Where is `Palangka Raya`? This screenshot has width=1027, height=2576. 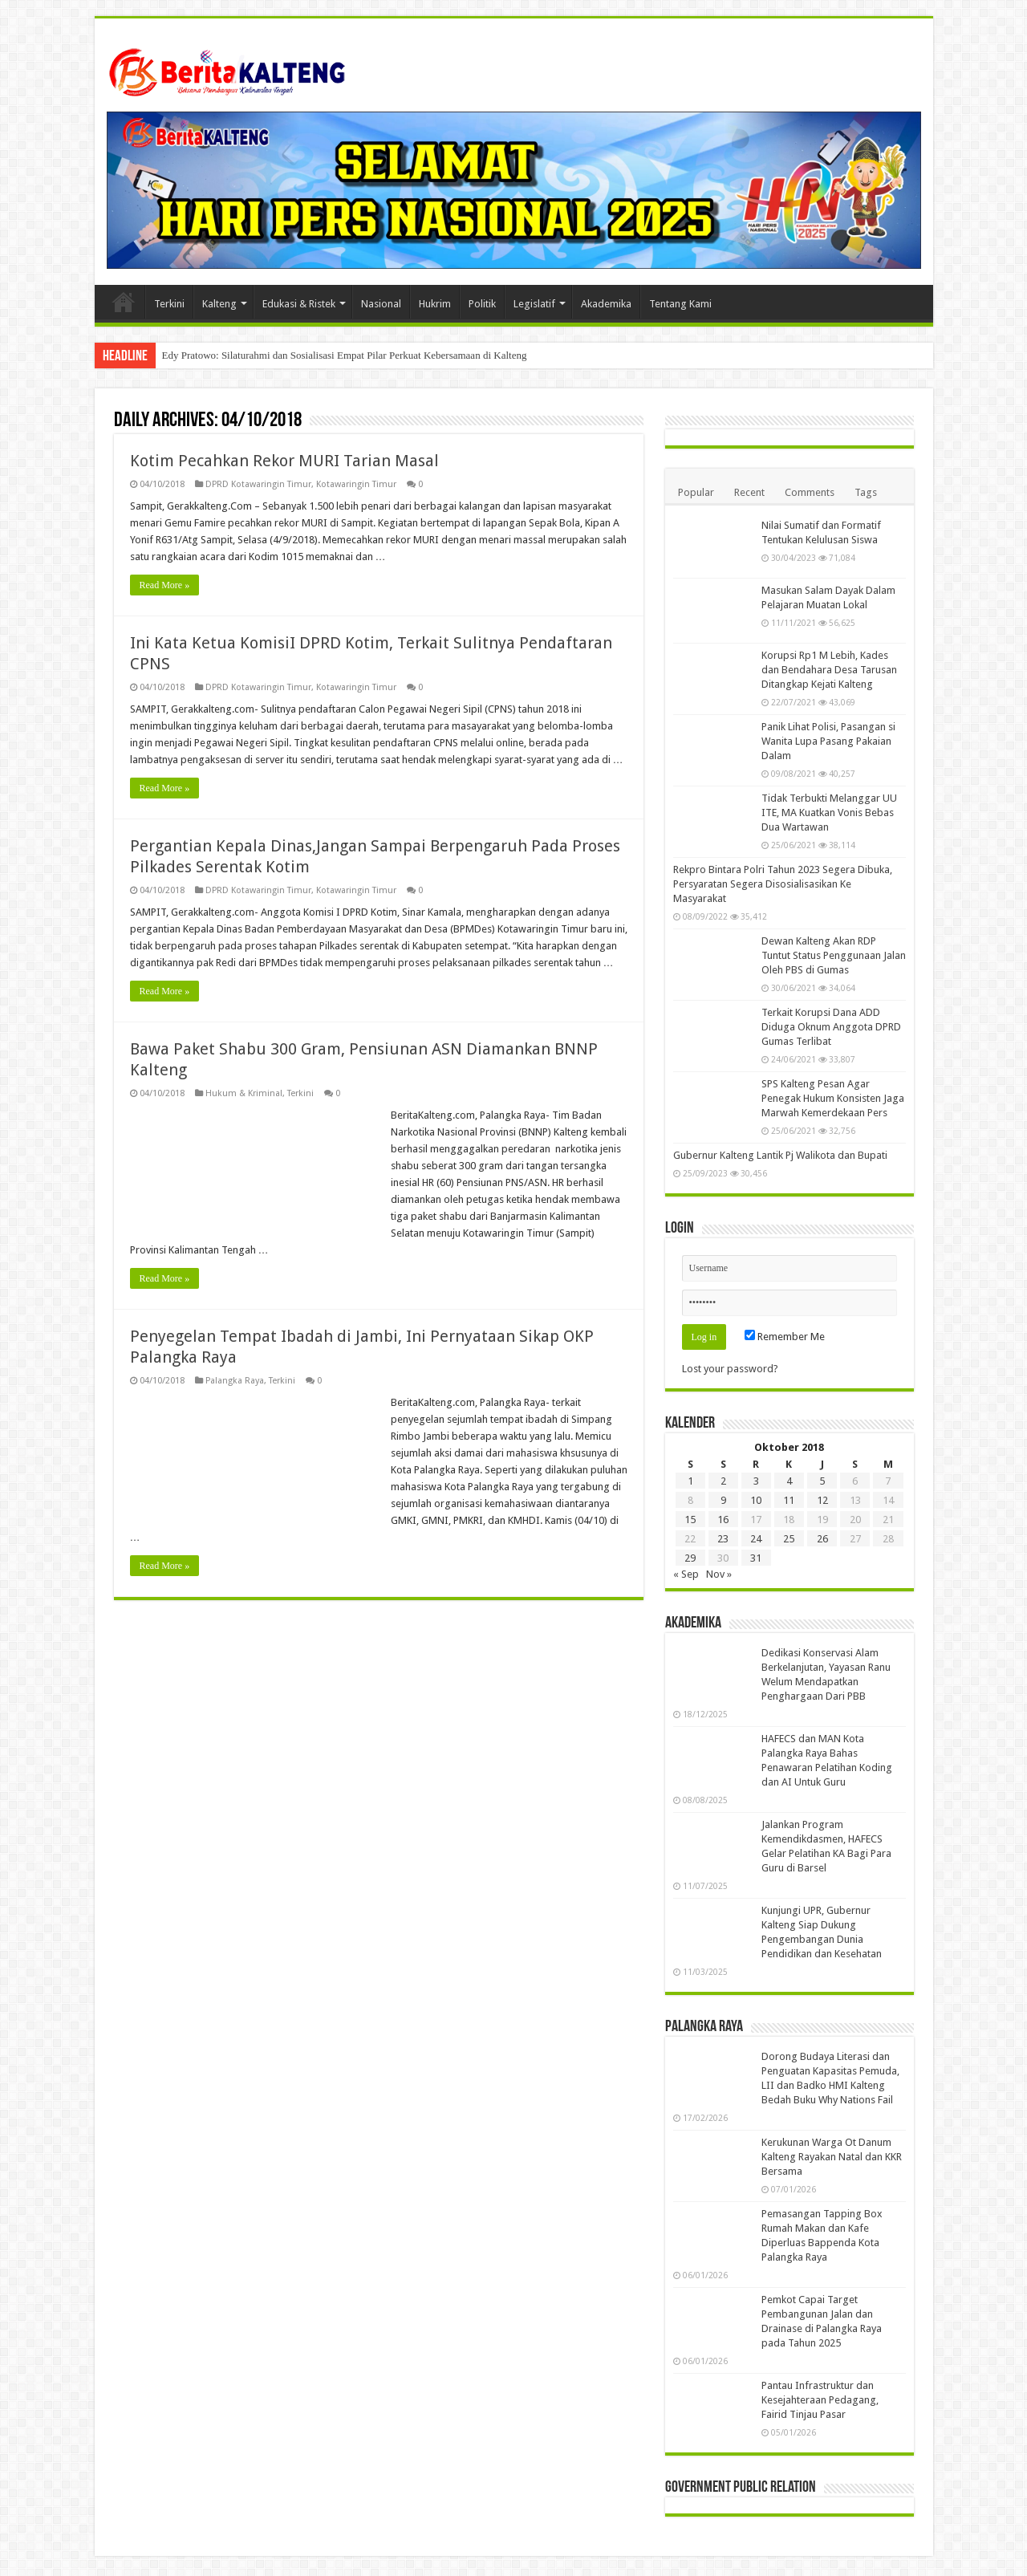 Palangka Raya is located at coordinates (234, 1380).